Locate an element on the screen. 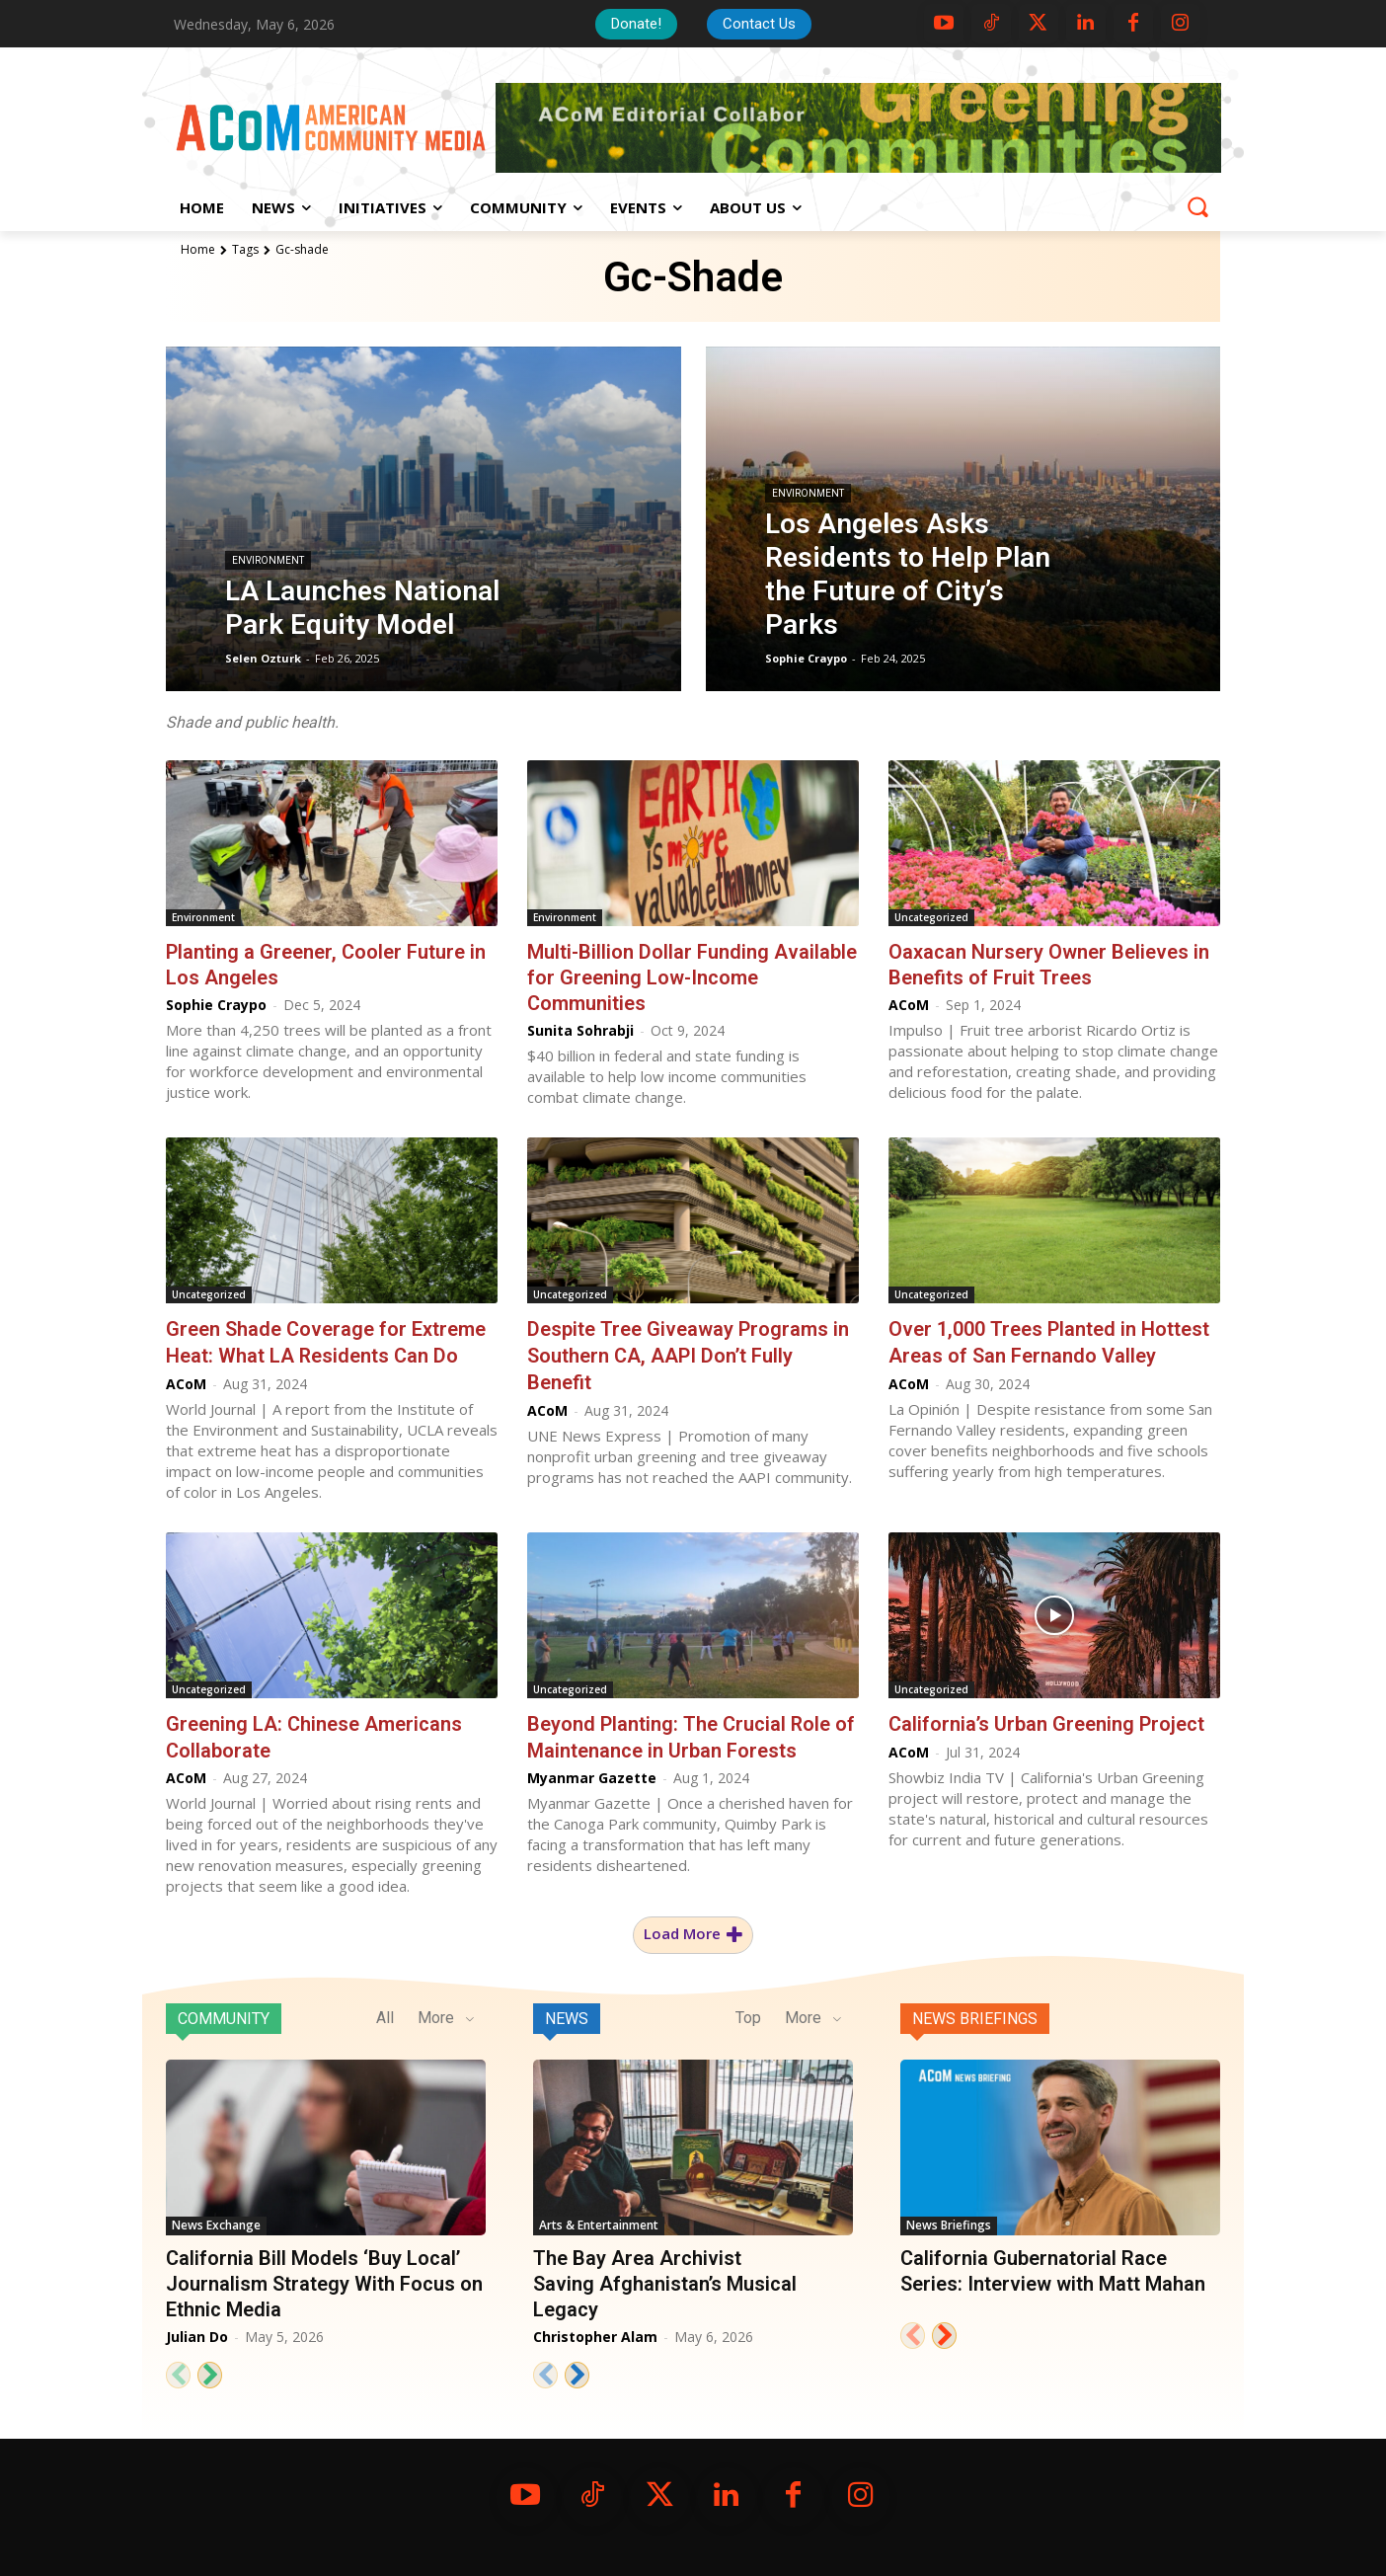 This screenshot has width=1386, height=2576. California’s Urban Greening Project is located at coordinates (1046, 1722).